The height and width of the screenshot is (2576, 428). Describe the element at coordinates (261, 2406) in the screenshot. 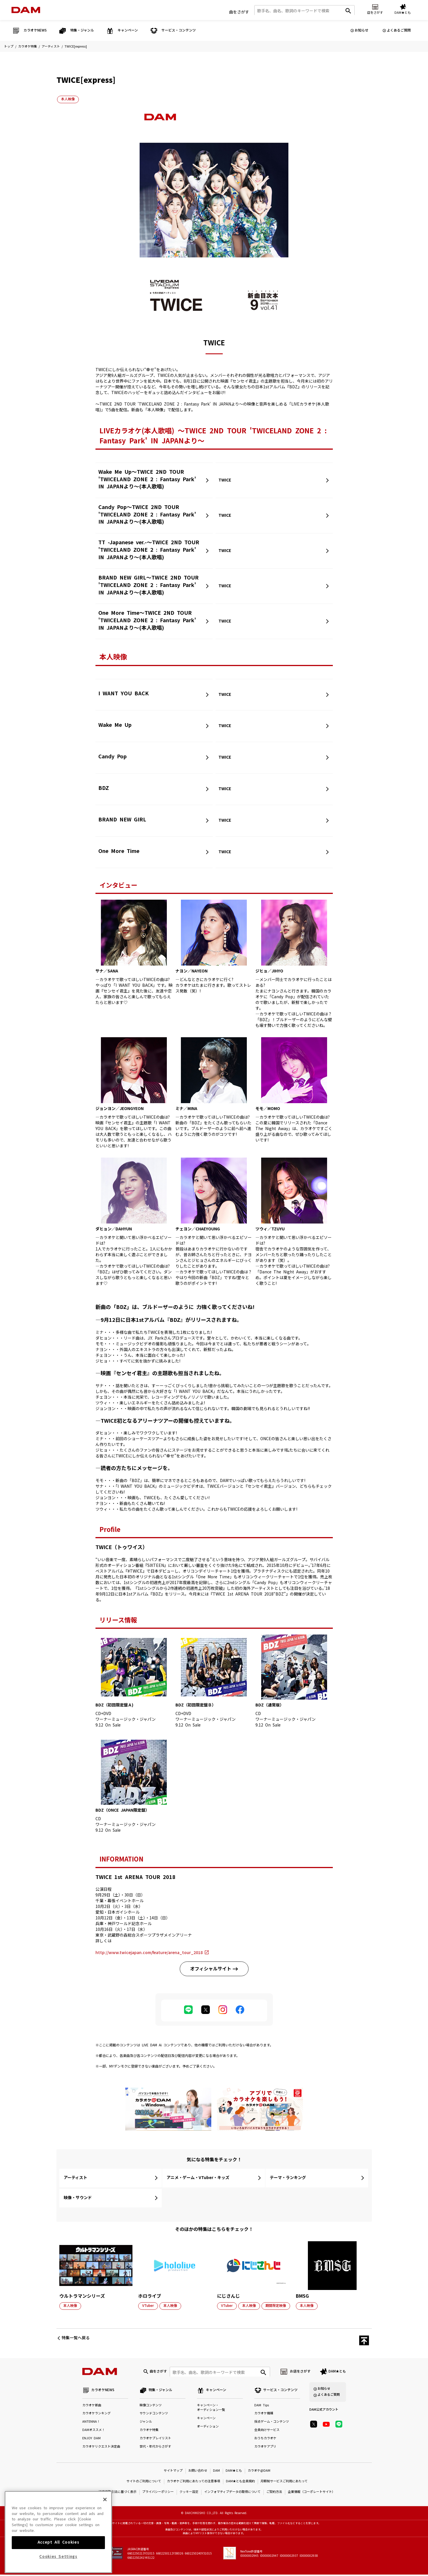

I see `DAM Tips` at that location.